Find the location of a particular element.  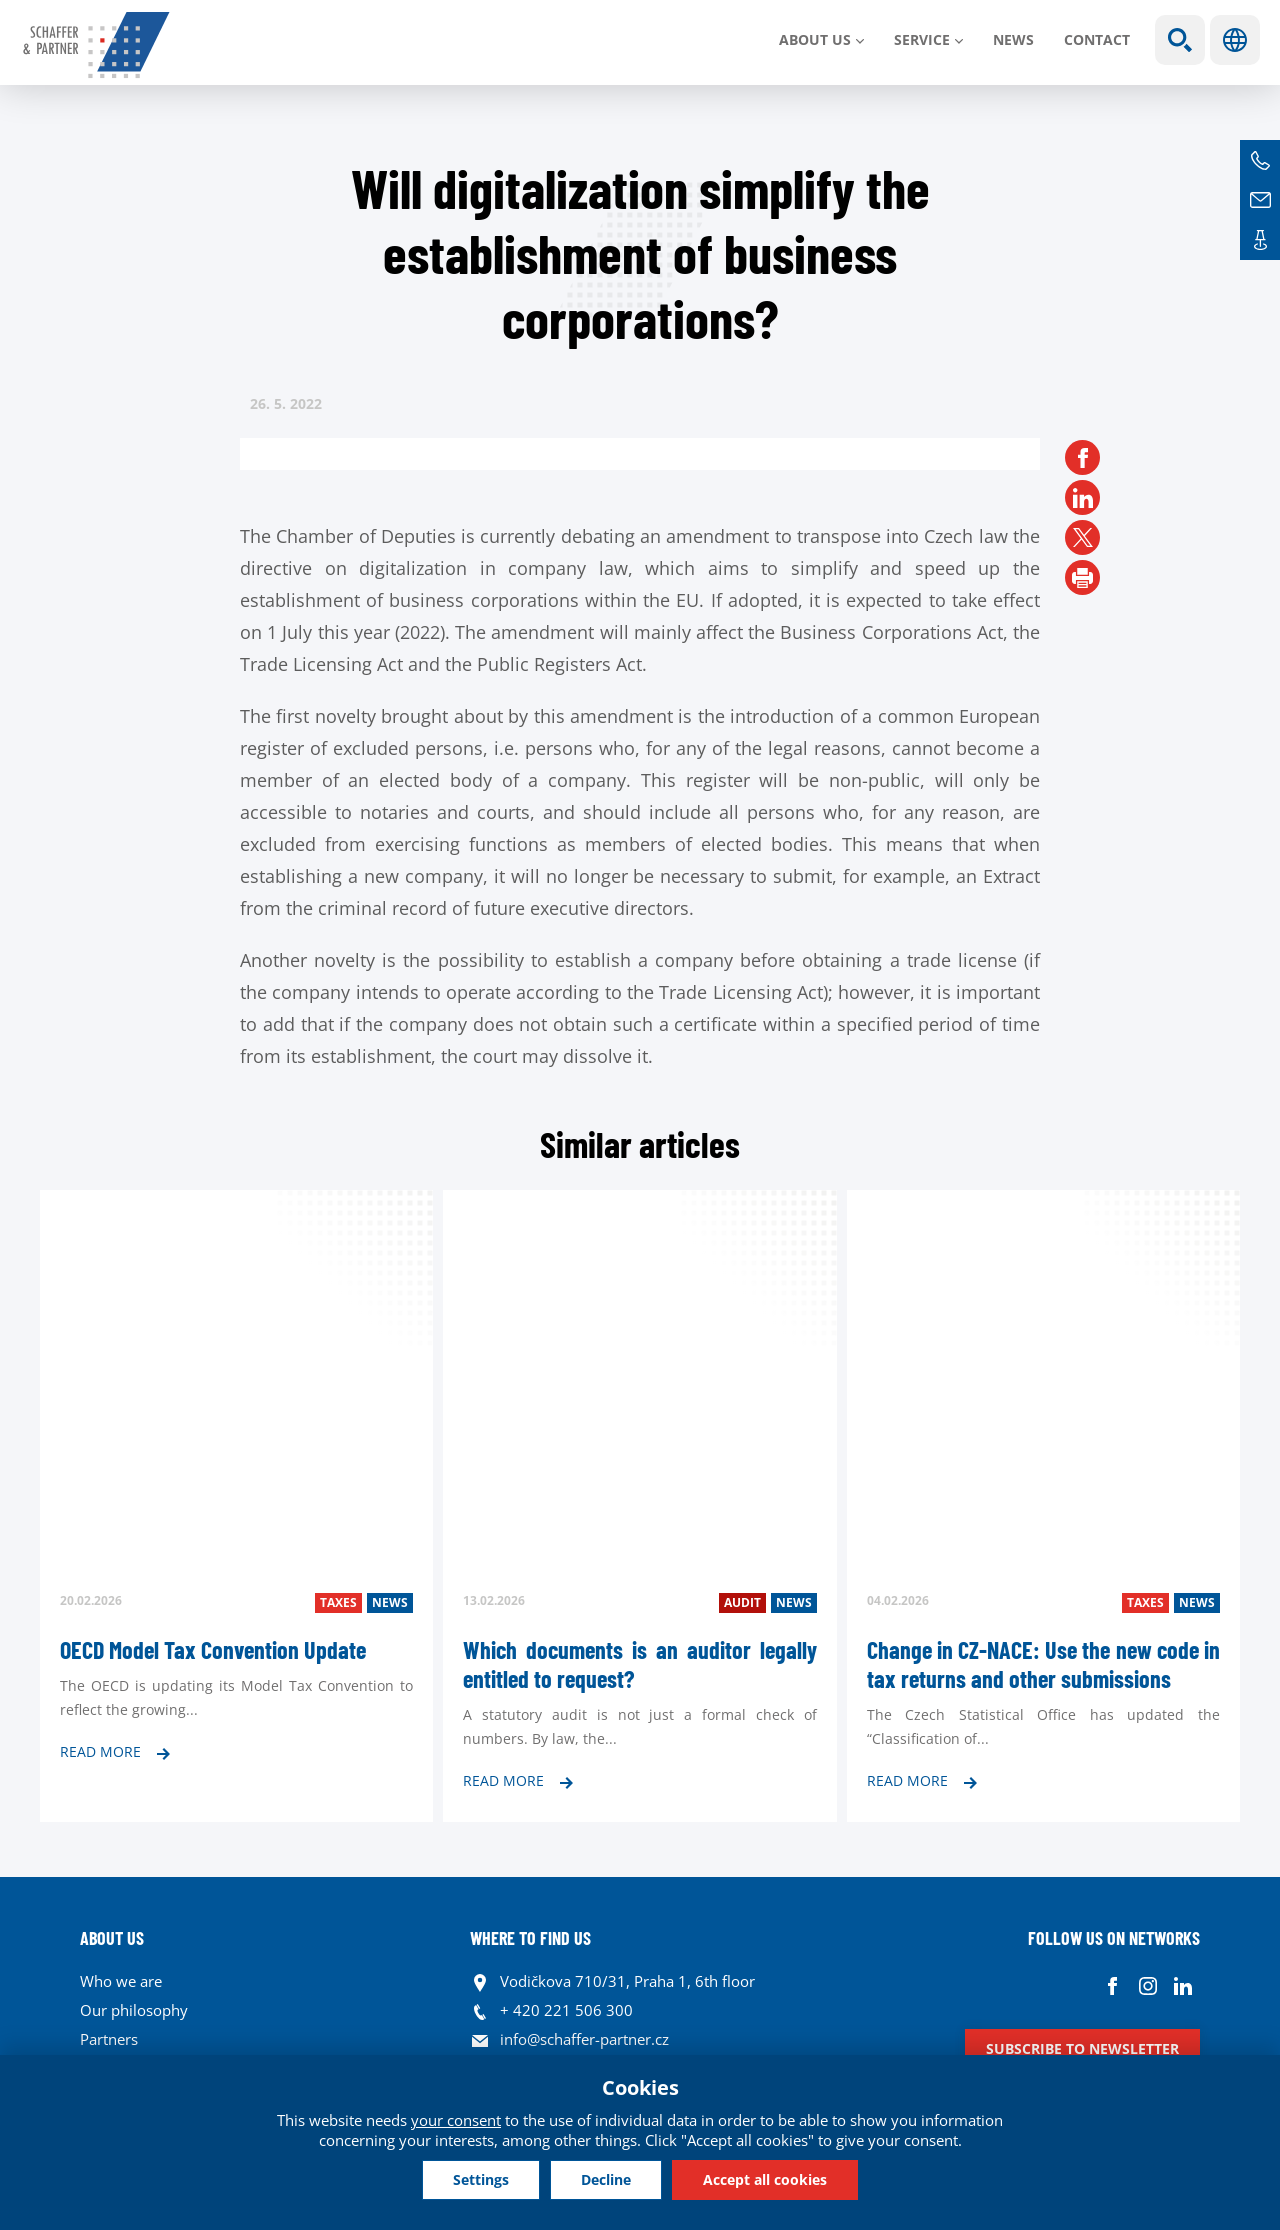

Linkedin is located at coordinates (1182, 1986).